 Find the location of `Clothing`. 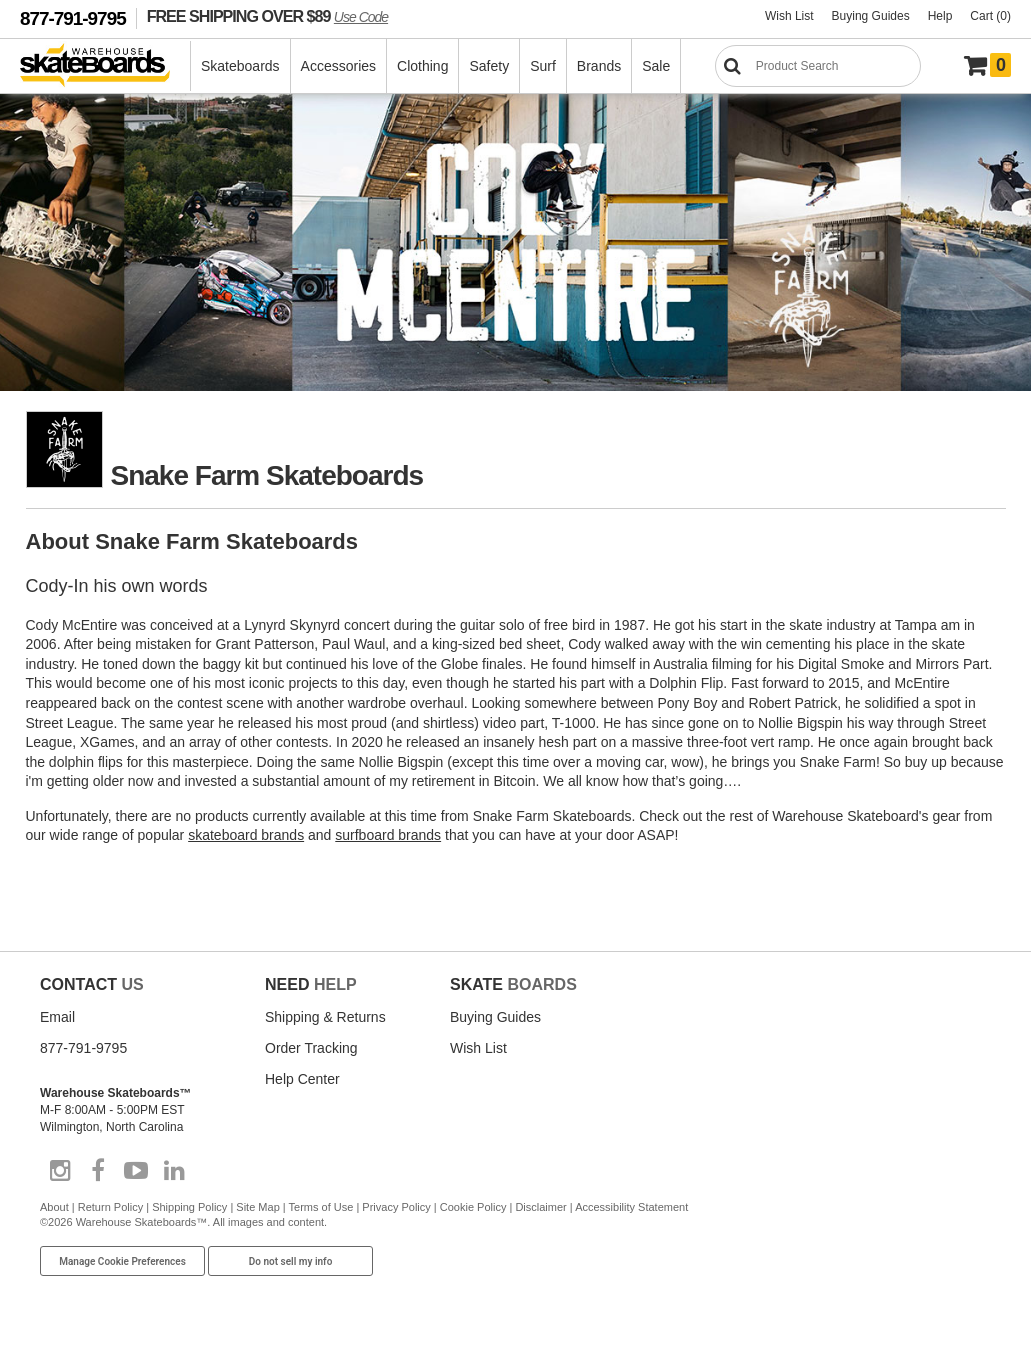

Clothing is located at coordinates (422, 66).